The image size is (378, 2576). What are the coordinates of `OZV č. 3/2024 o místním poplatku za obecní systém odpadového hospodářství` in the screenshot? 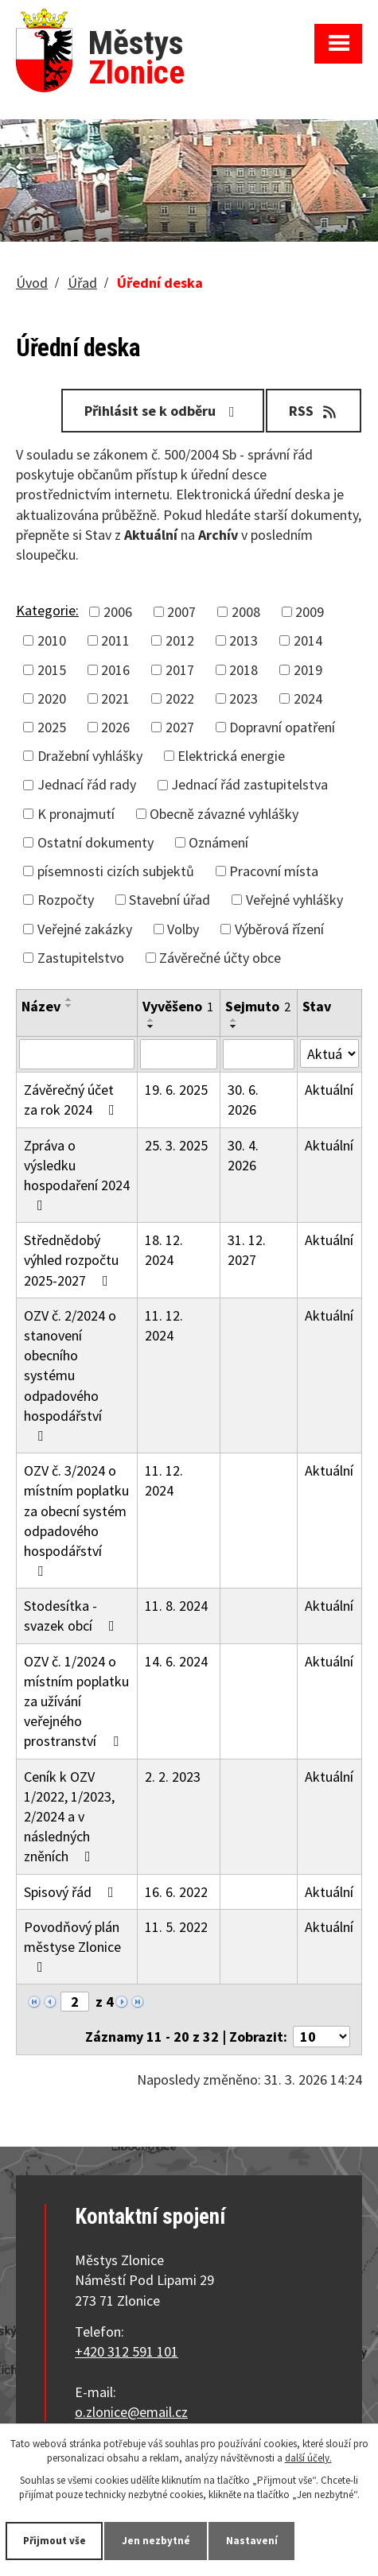 It's located at (76, 1519).